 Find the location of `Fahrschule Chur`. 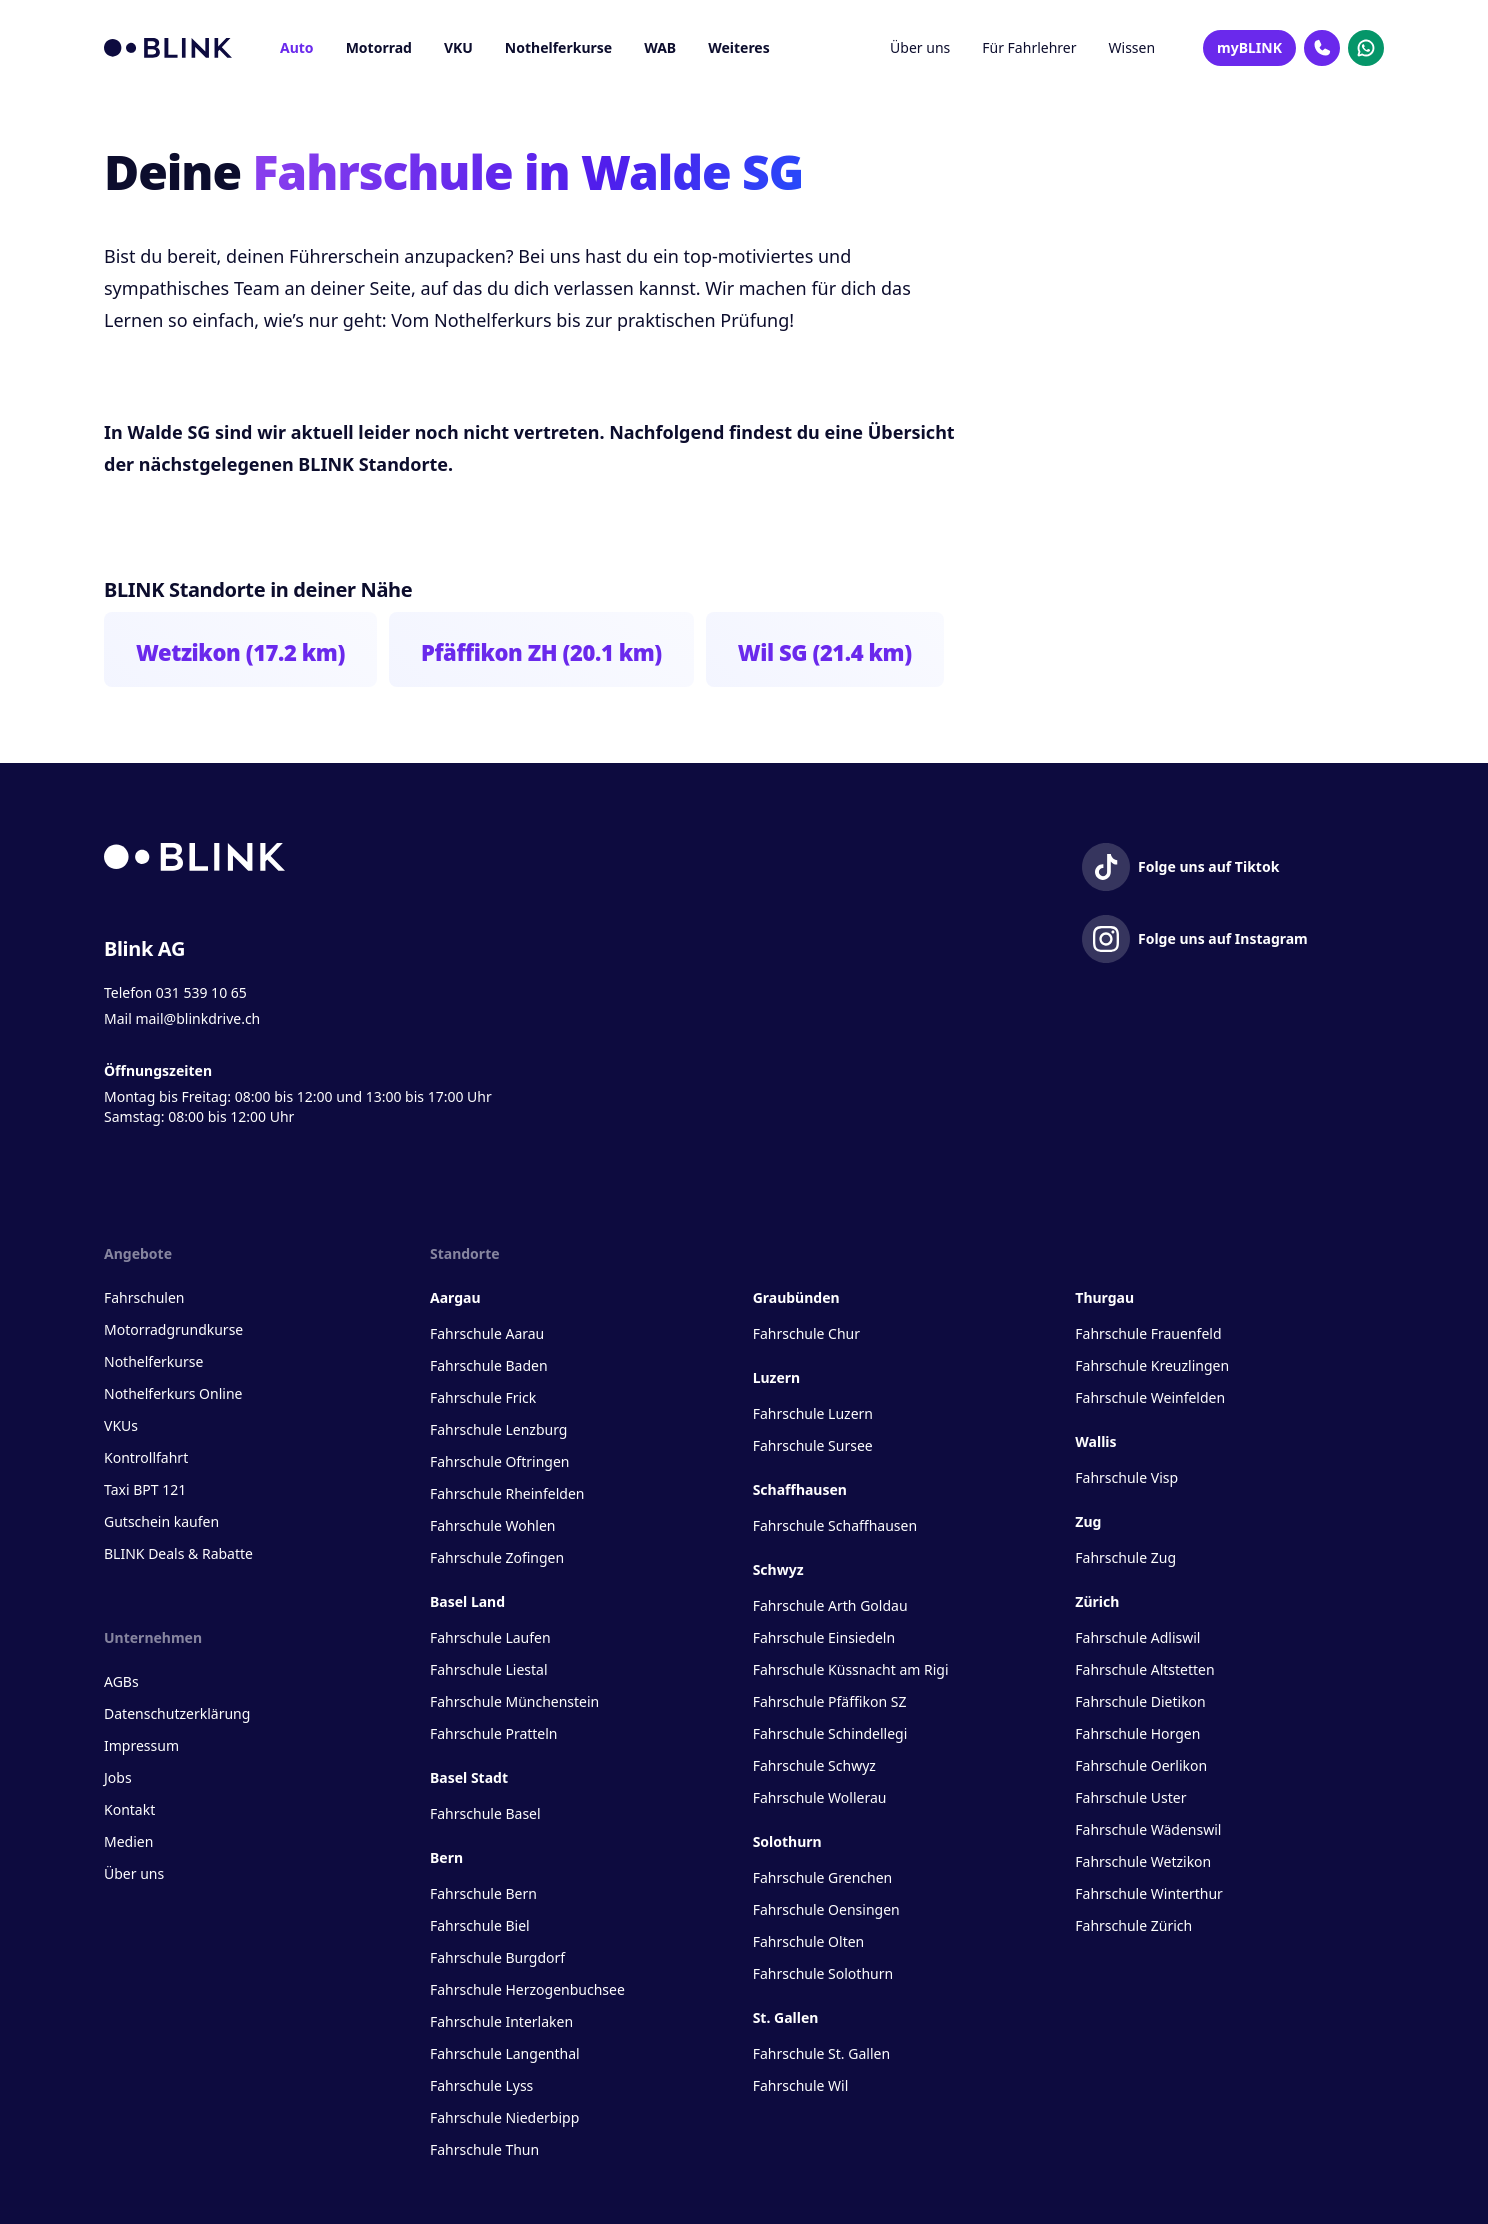

Fahrschule Chur is located at coordinates (806, 1333).